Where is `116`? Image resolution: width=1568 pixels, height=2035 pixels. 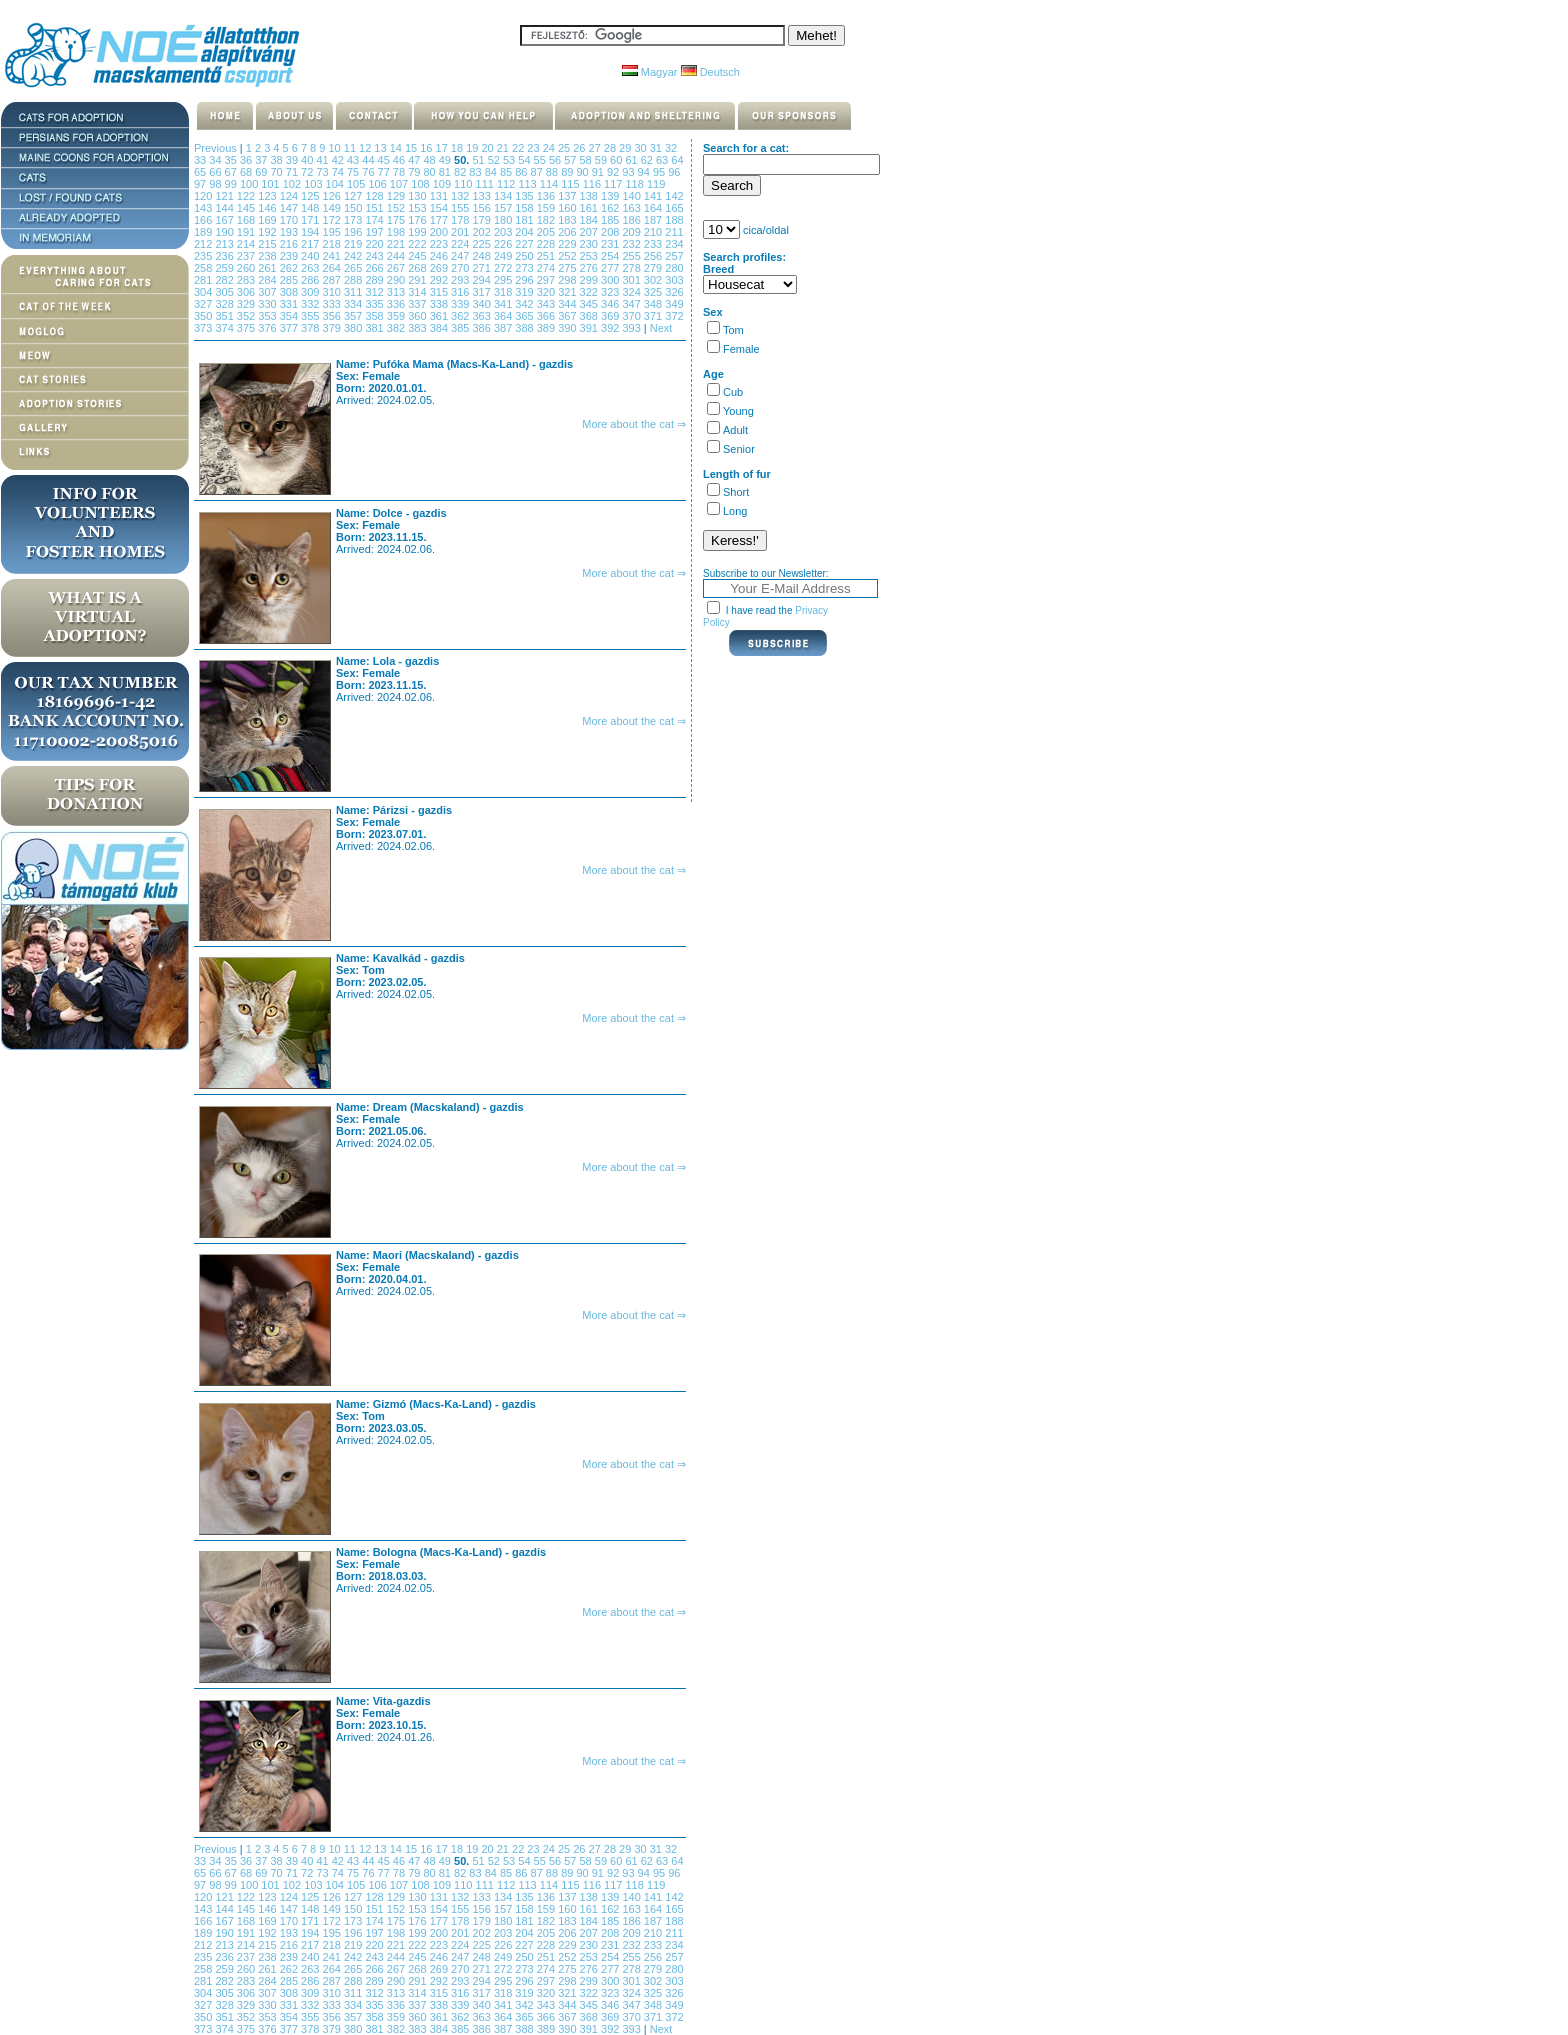
116 is located at coordinates (593, 184).